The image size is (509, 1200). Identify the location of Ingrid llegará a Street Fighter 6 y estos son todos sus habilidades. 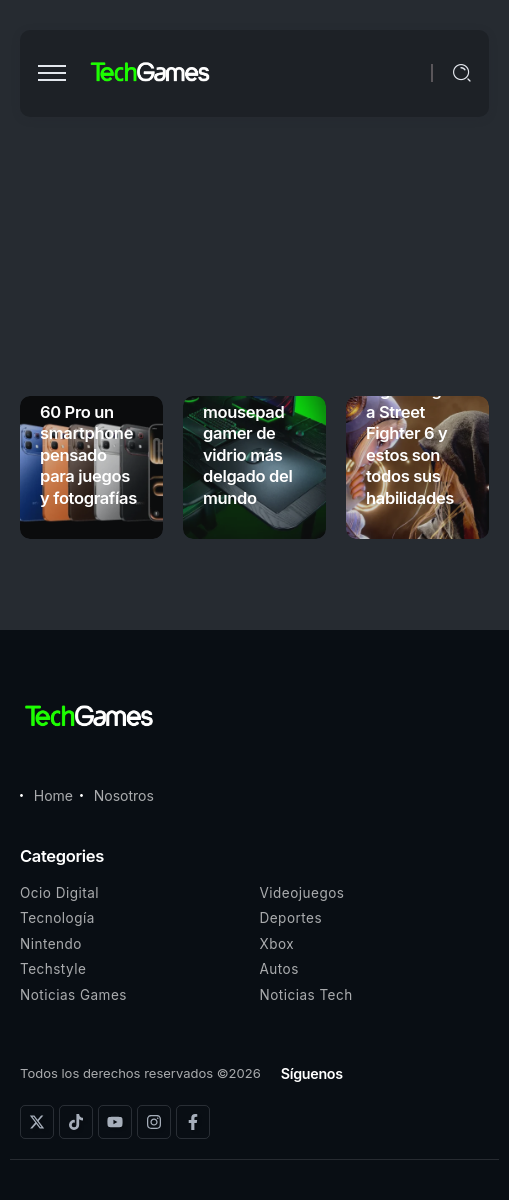
(416, 443).